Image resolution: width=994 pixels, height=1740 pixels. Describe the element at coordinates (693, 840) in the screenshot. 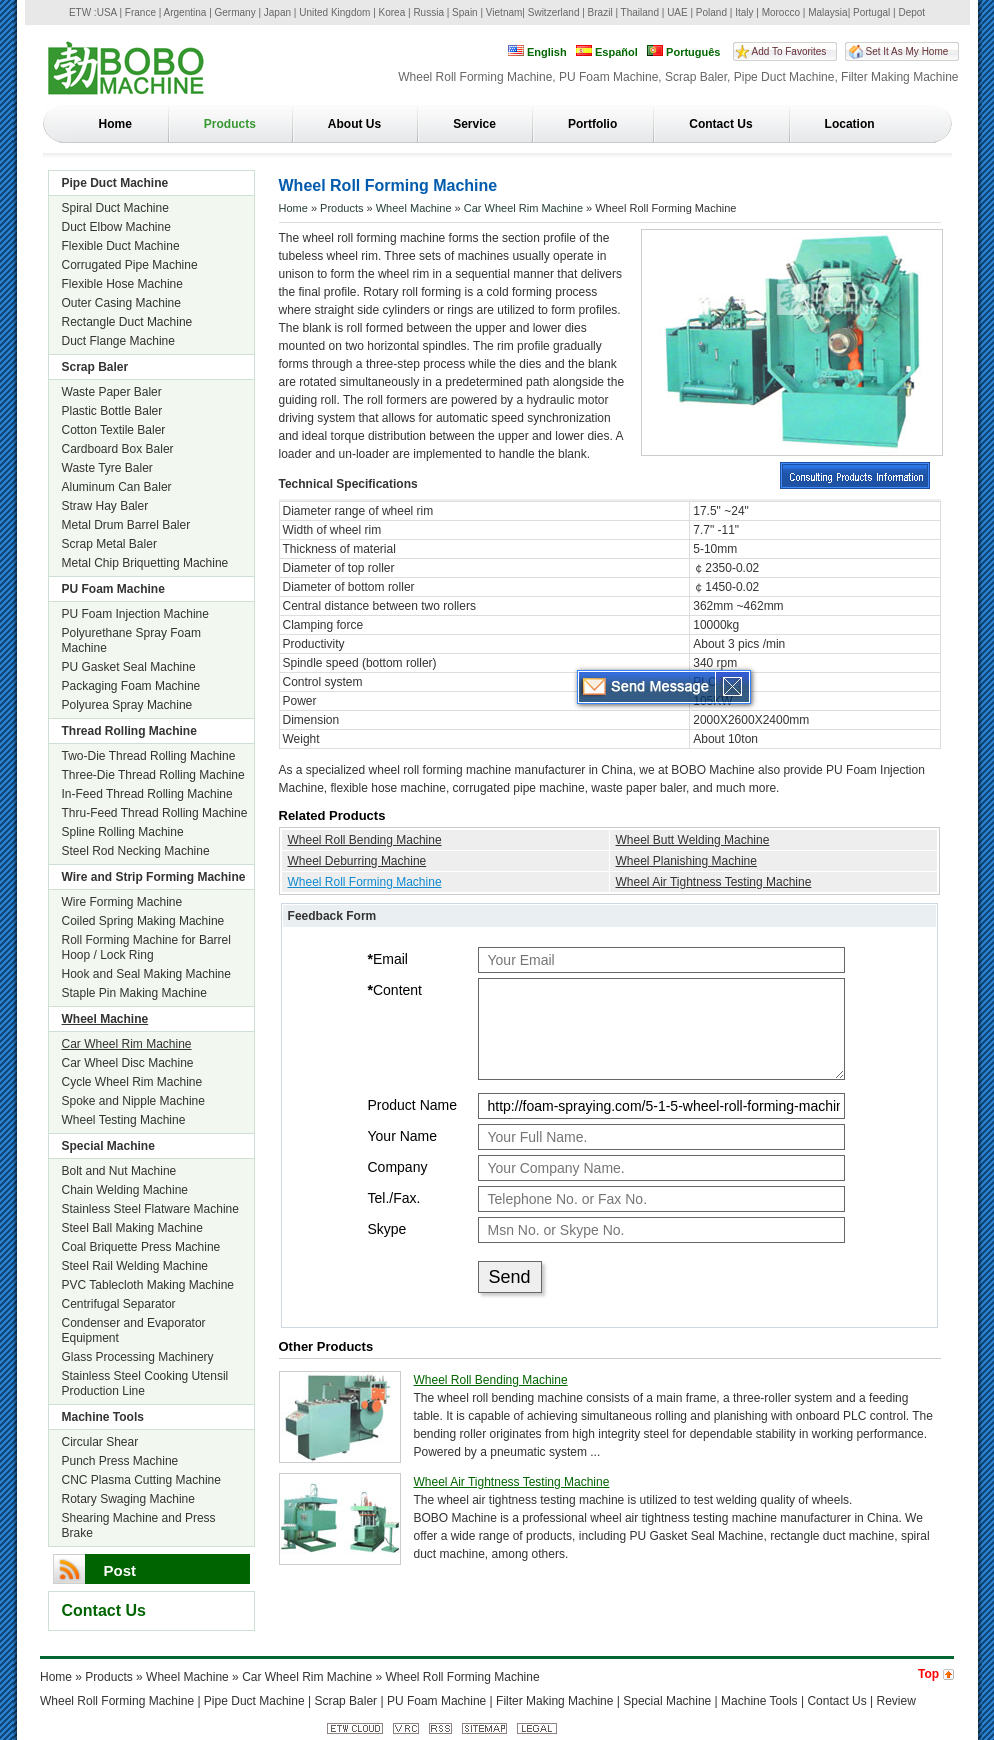

I see `Wheel Butt Welding Machine` at that location.